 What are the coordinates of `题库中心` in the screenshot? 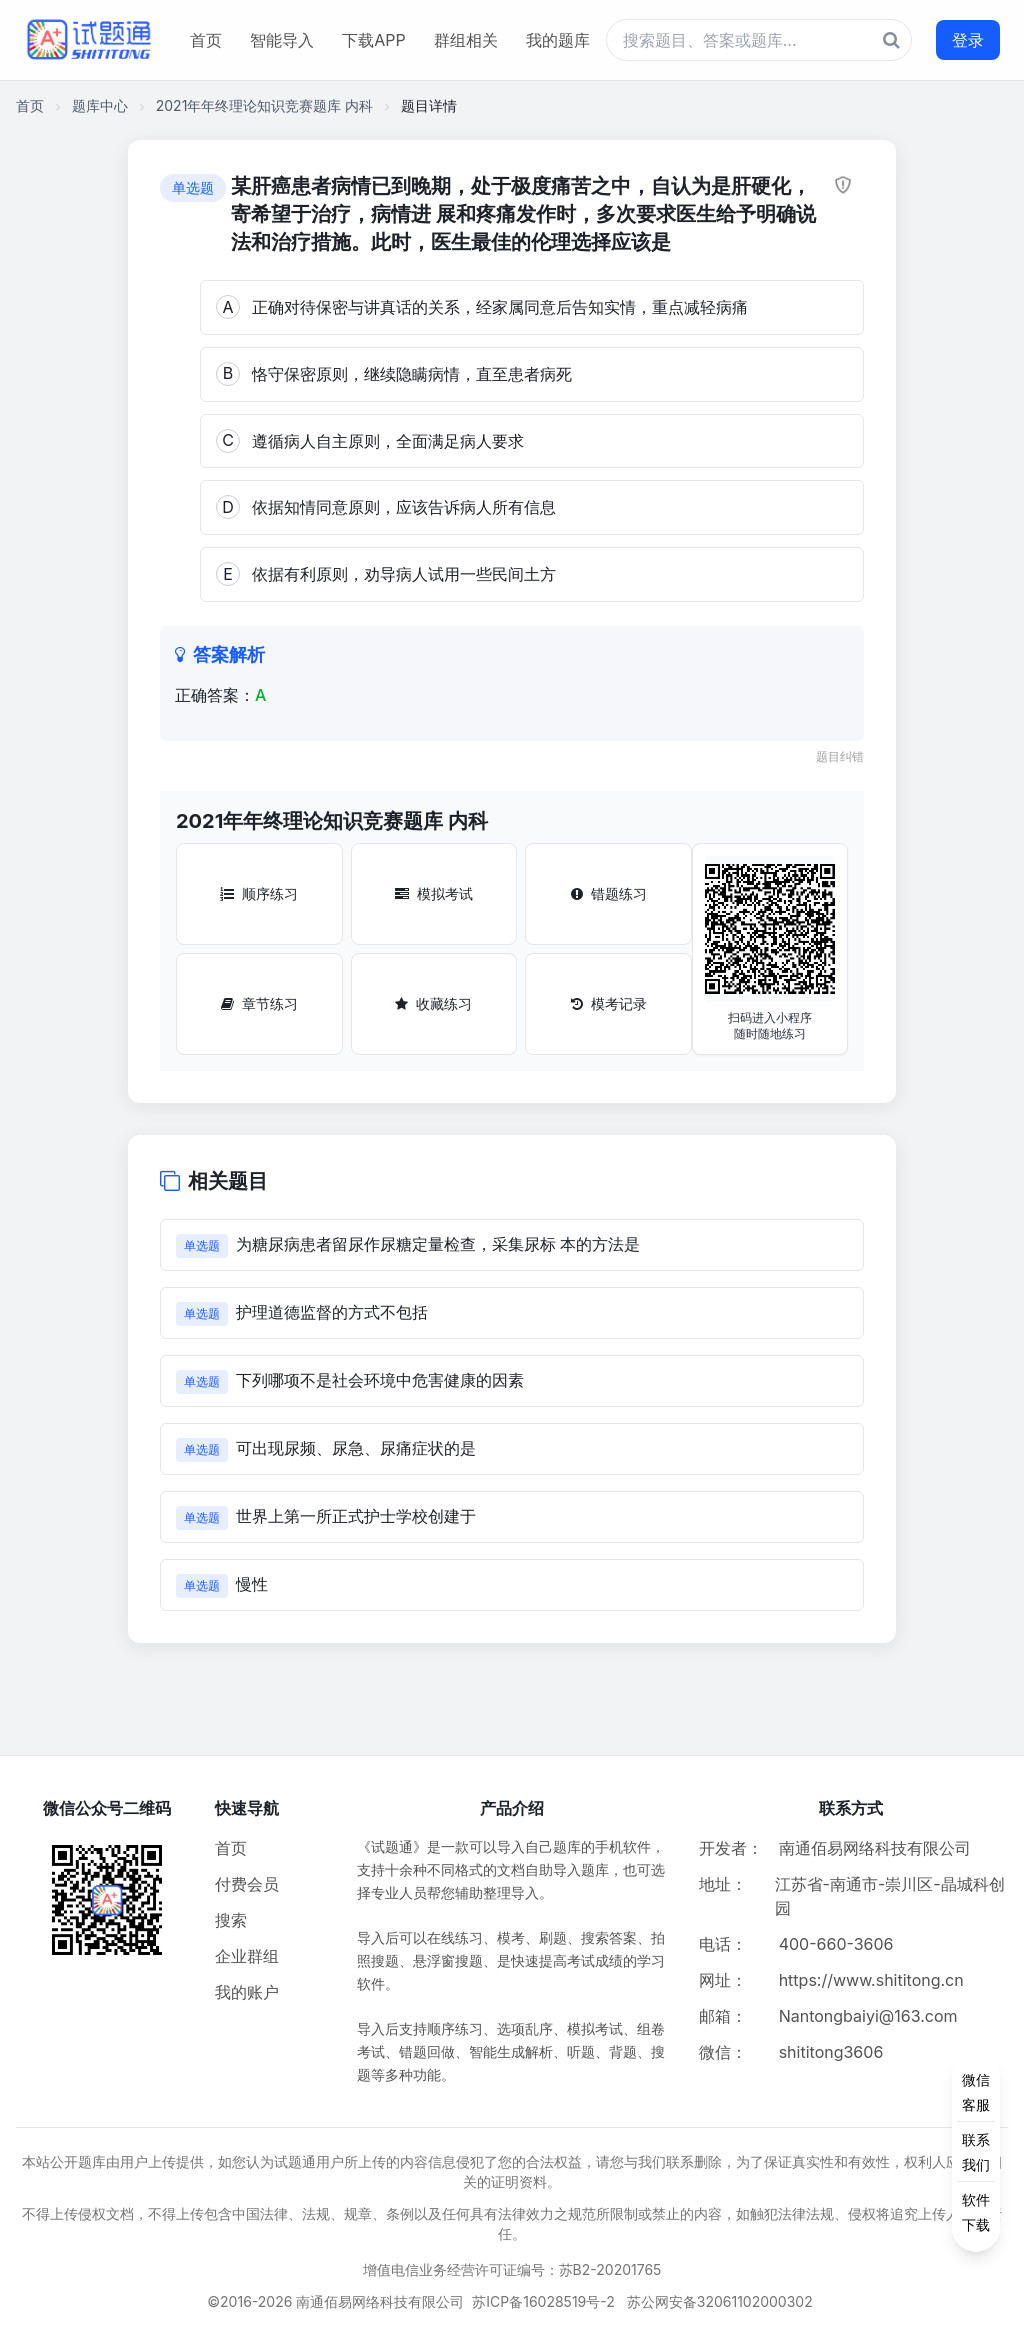 It's located at (100, 105).